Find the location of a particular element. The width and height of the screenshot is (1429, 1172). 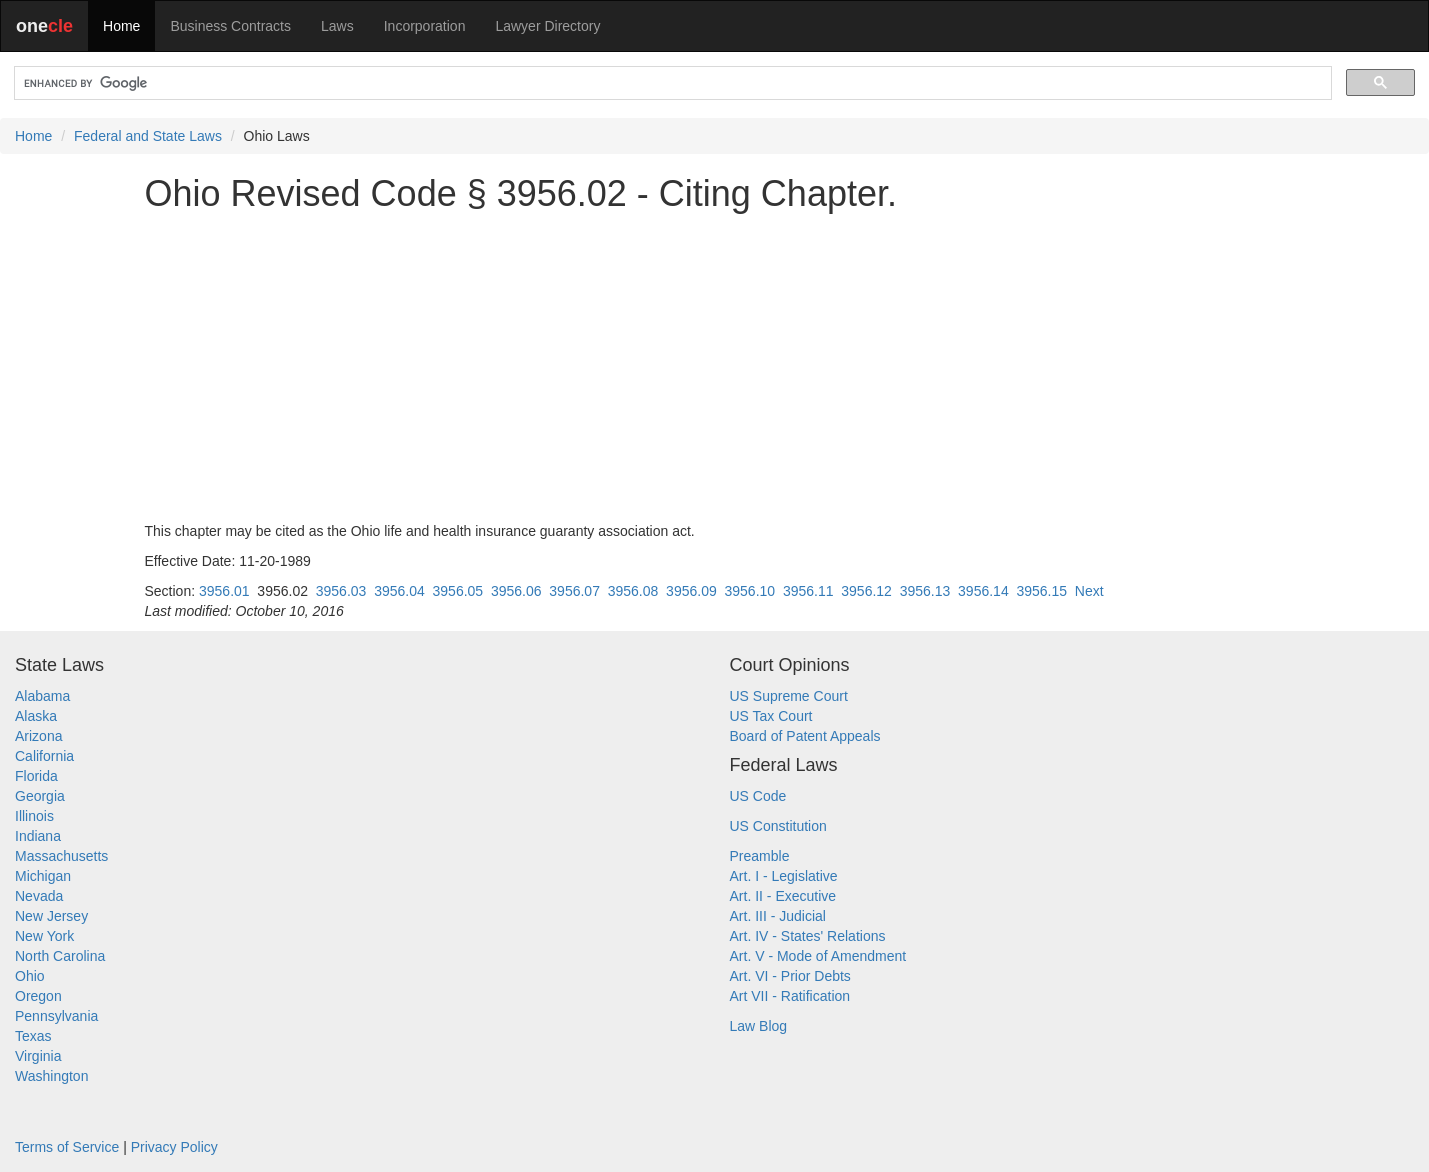

Michigan is located at coordinates (43, 876).